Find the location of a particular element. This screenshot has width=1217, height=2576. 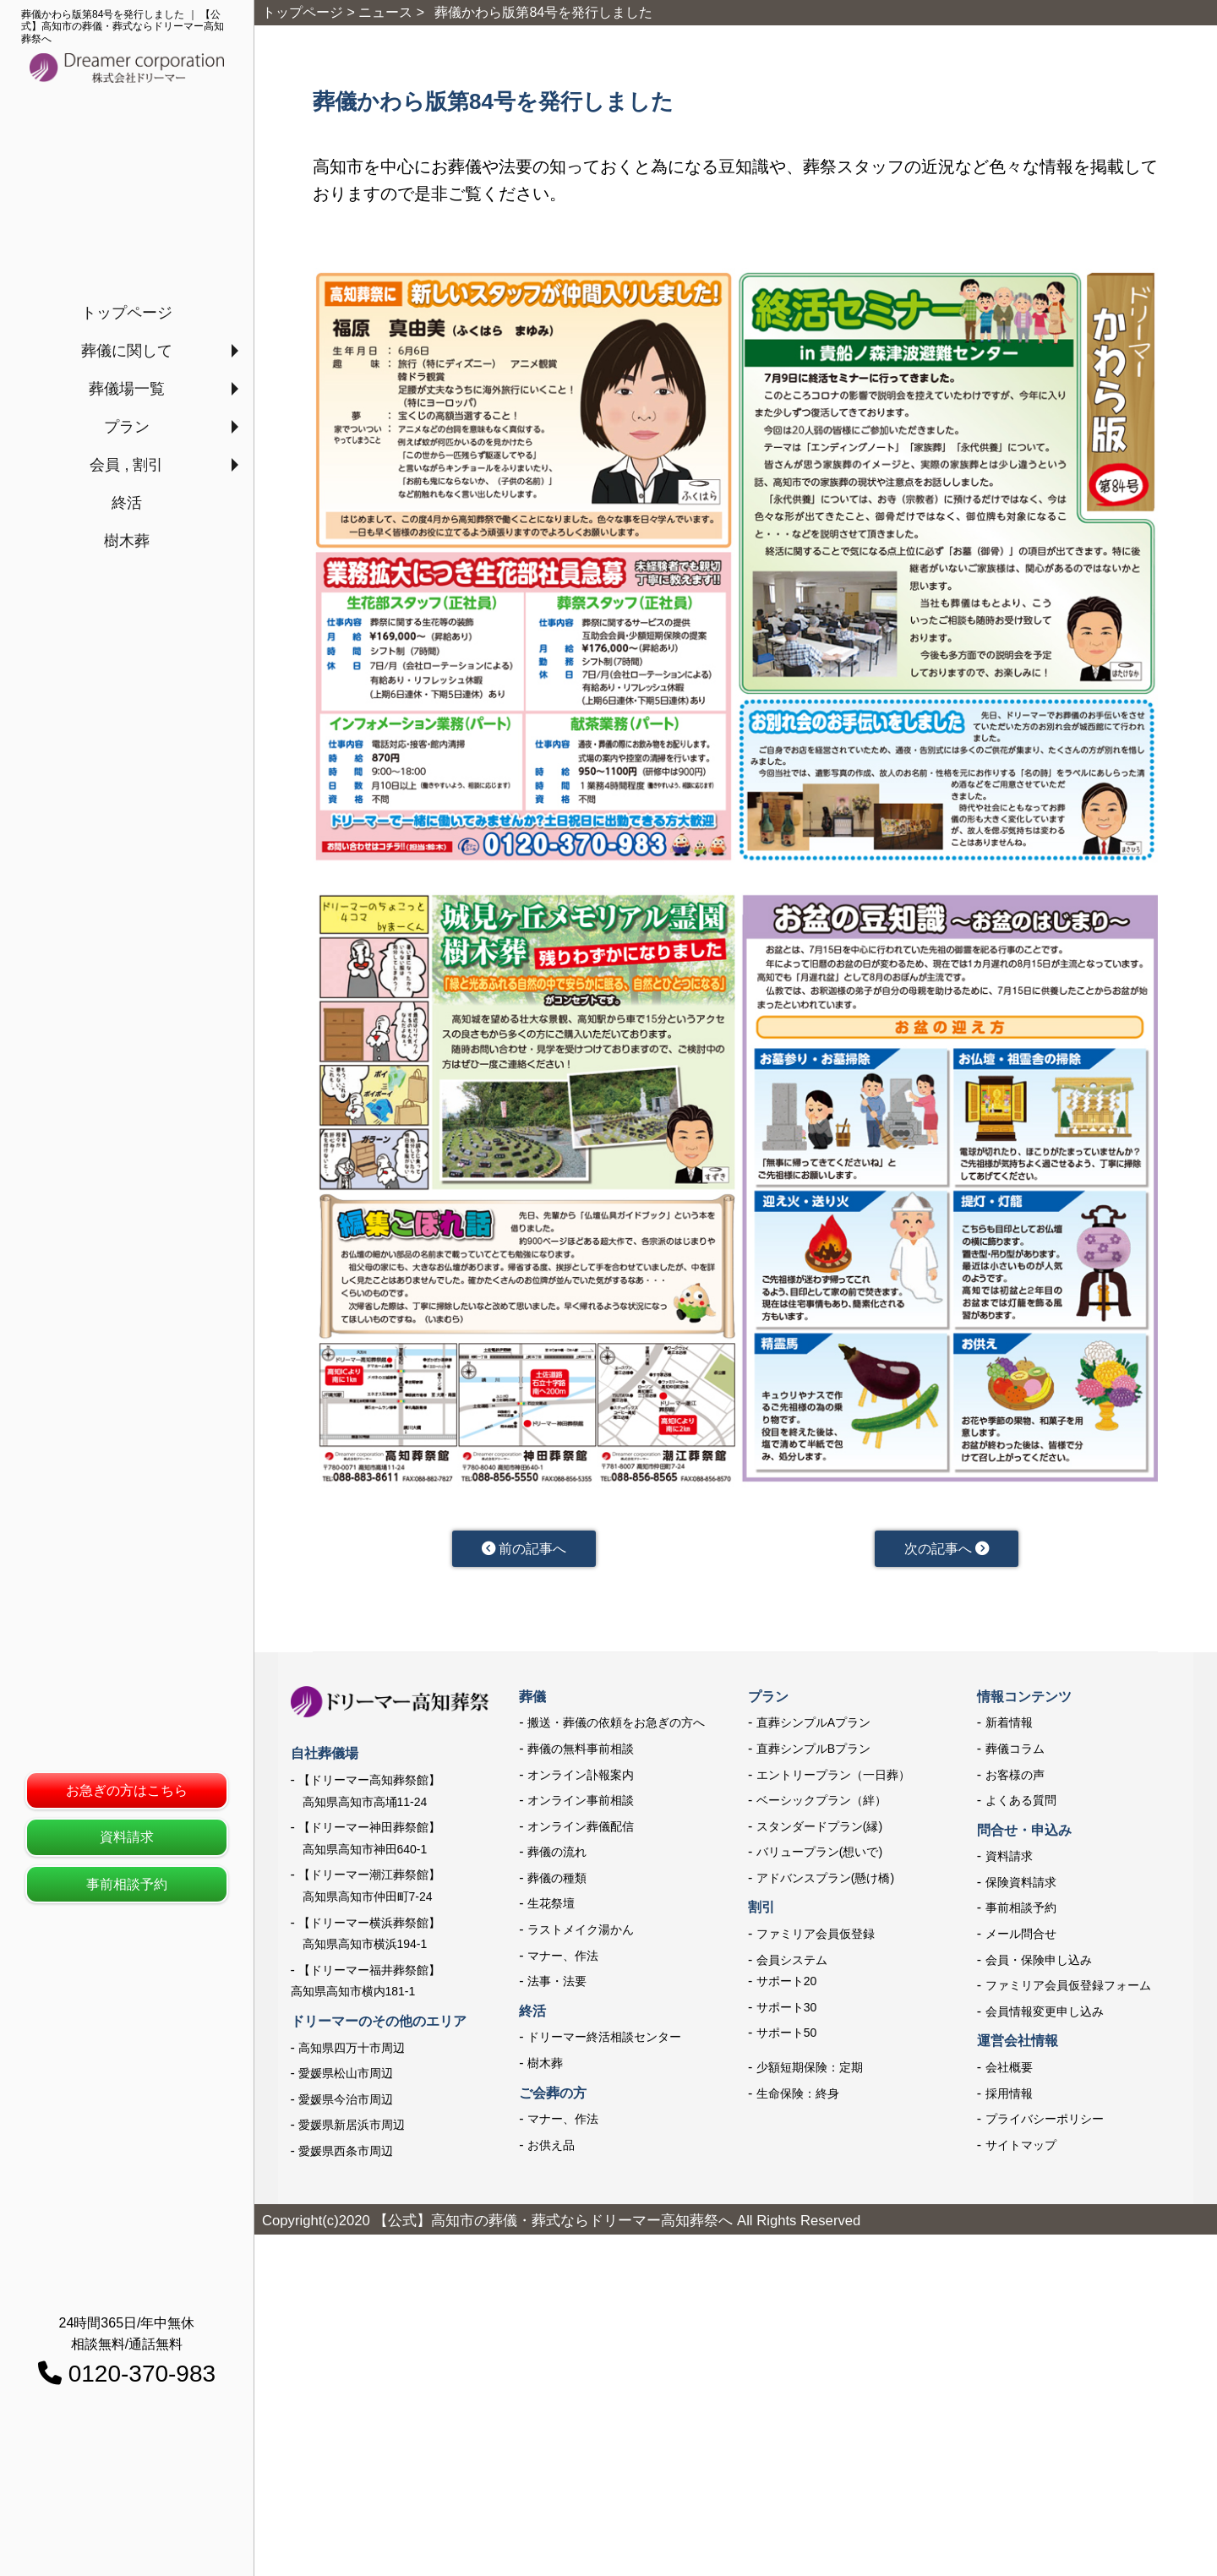

葬儀の種類 is located at coordinates (557, 1881).